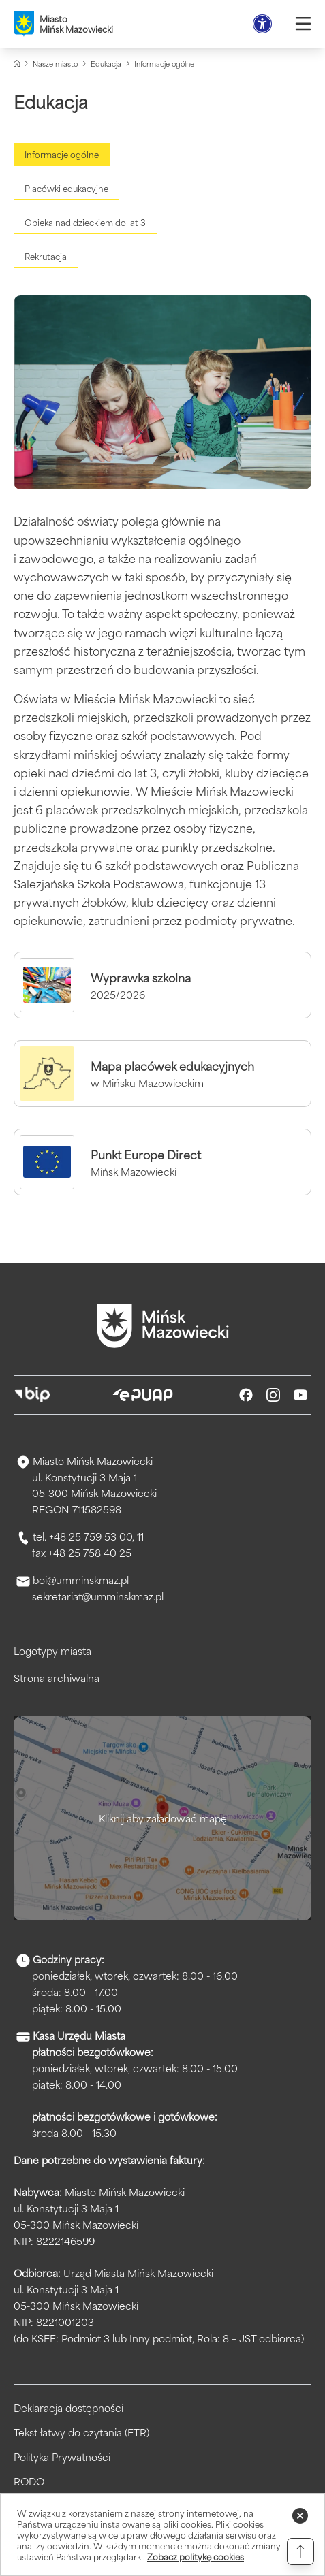  What do you see at coordinates (300, 1395) in the screenshot?
I see `[Youtube]` at bounding box center [300, 1395].